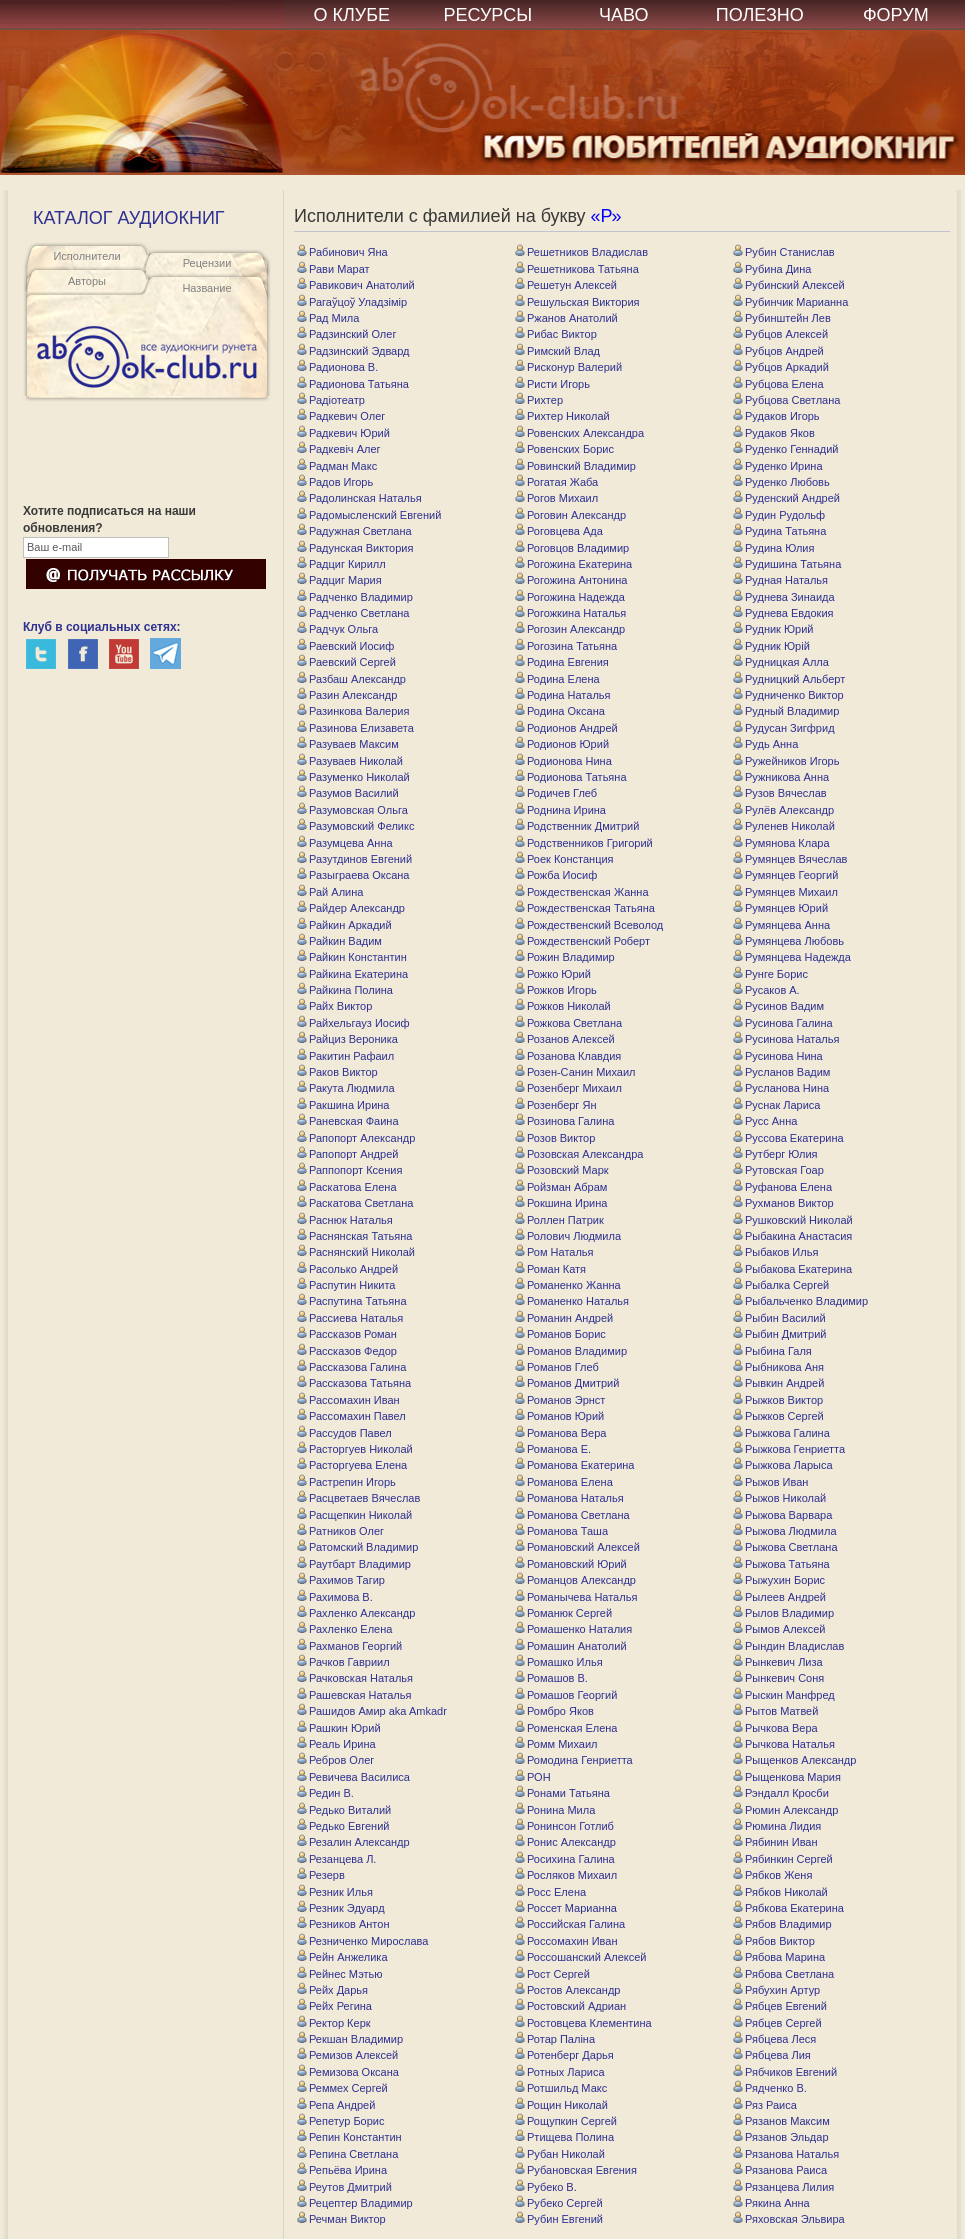 The width and height of the screenshot is (965, 2239). Describe the element at coordinates (800, 1301) in the screenshot. I see `Рыбальченко Владимир` at that location.